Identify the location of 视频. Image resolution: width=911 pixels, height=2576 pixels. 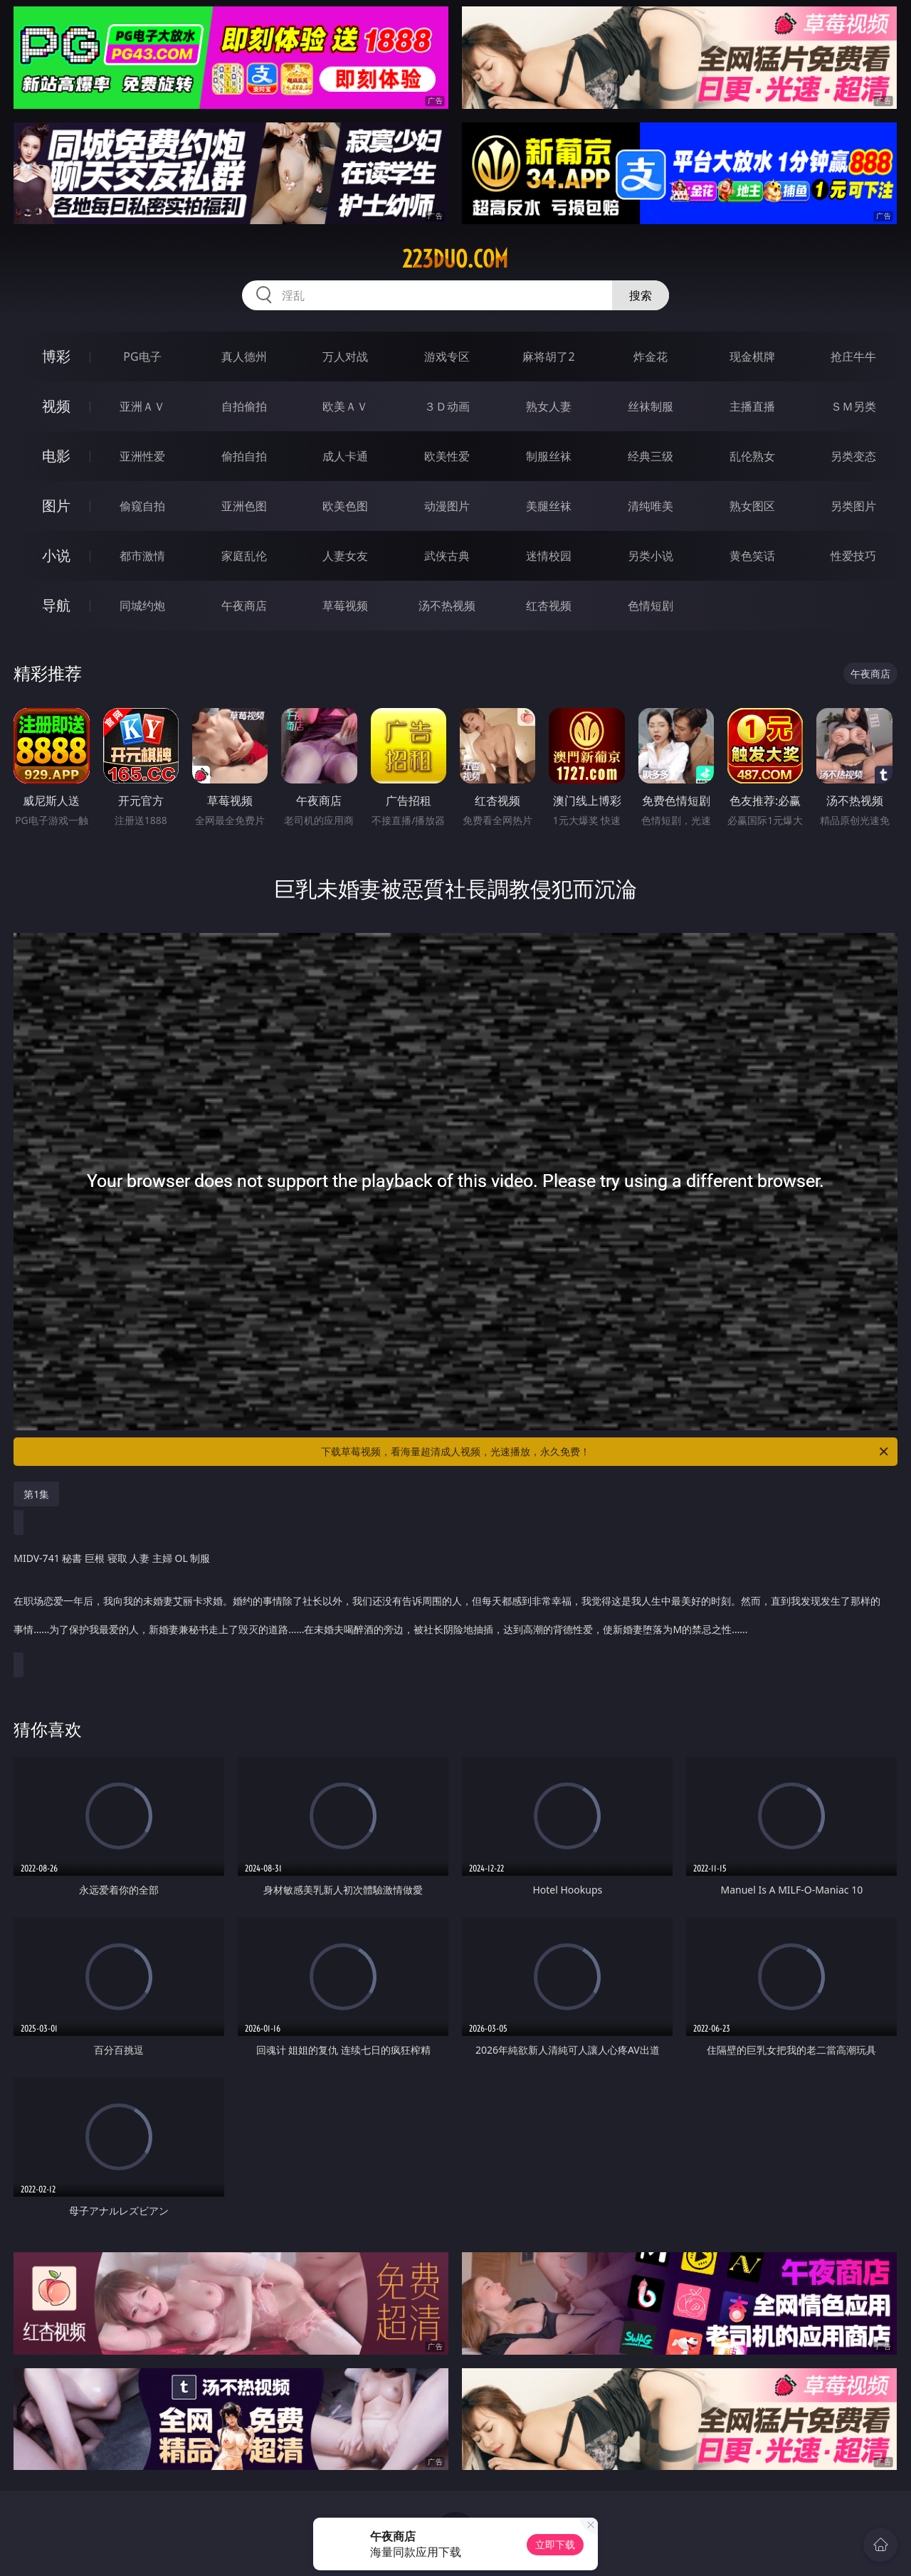
(56, 406).